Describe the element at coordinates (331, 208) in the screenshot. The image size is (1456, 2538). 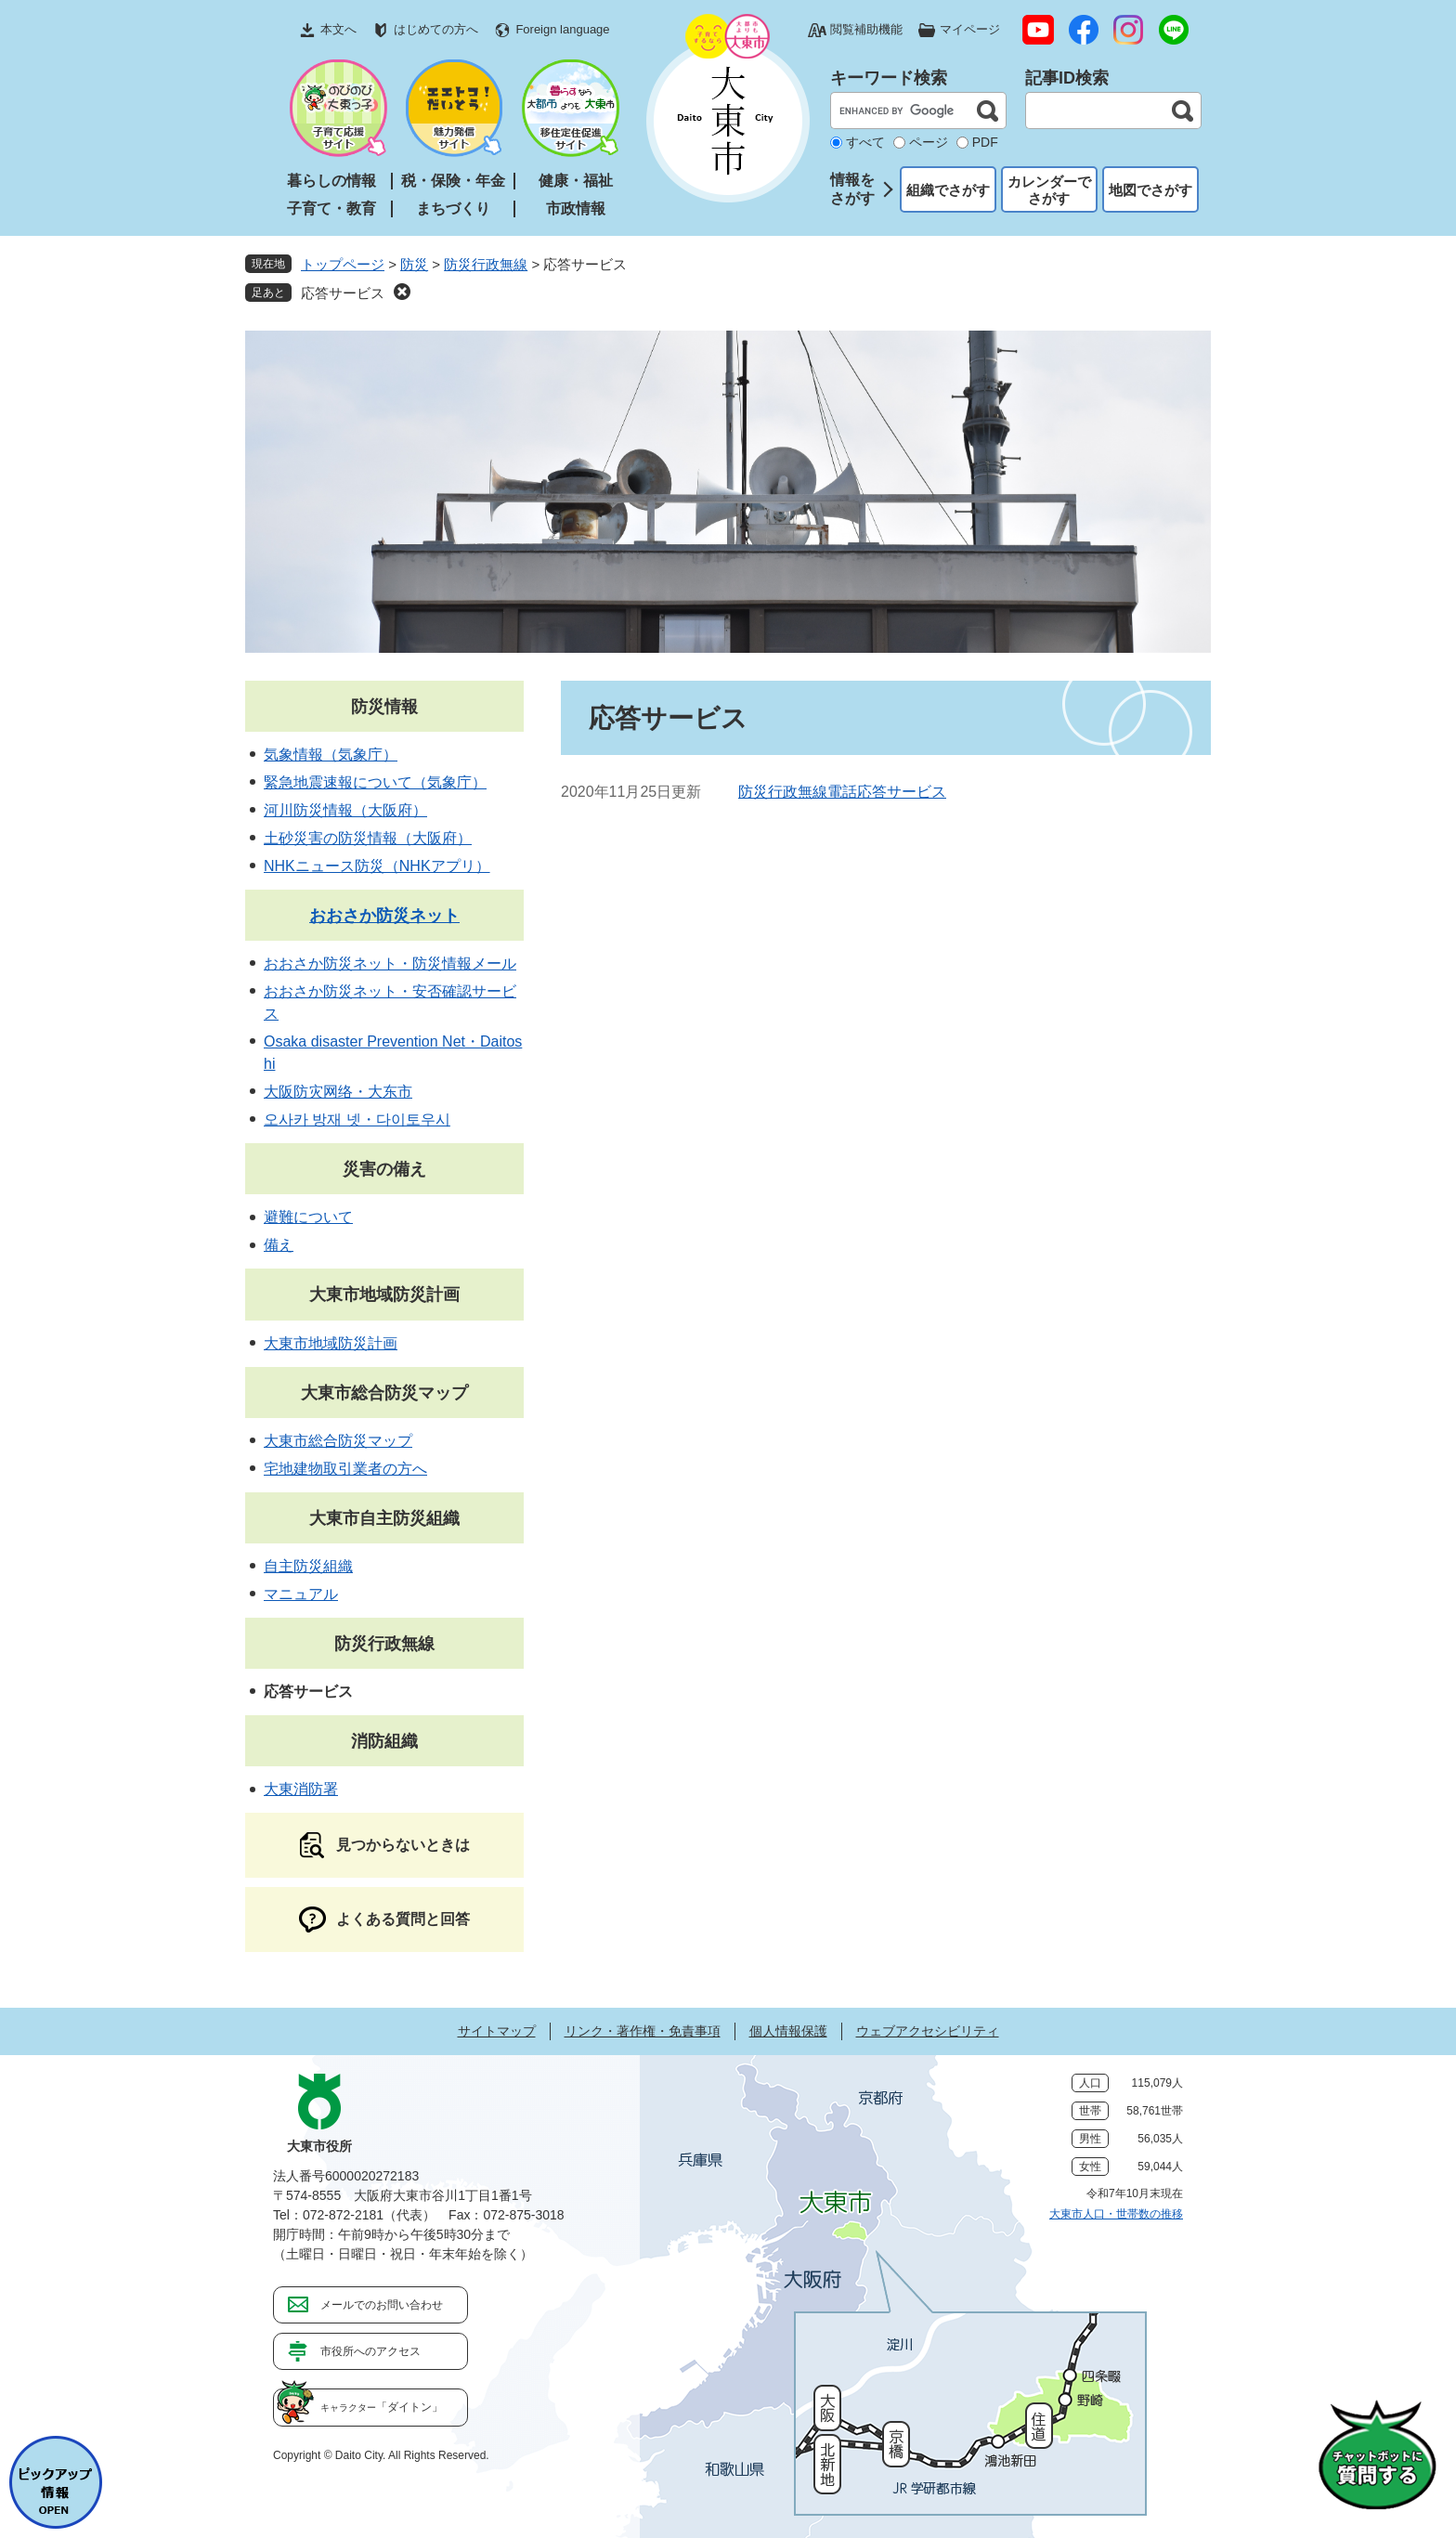
I see `子育て・教育` at that location.